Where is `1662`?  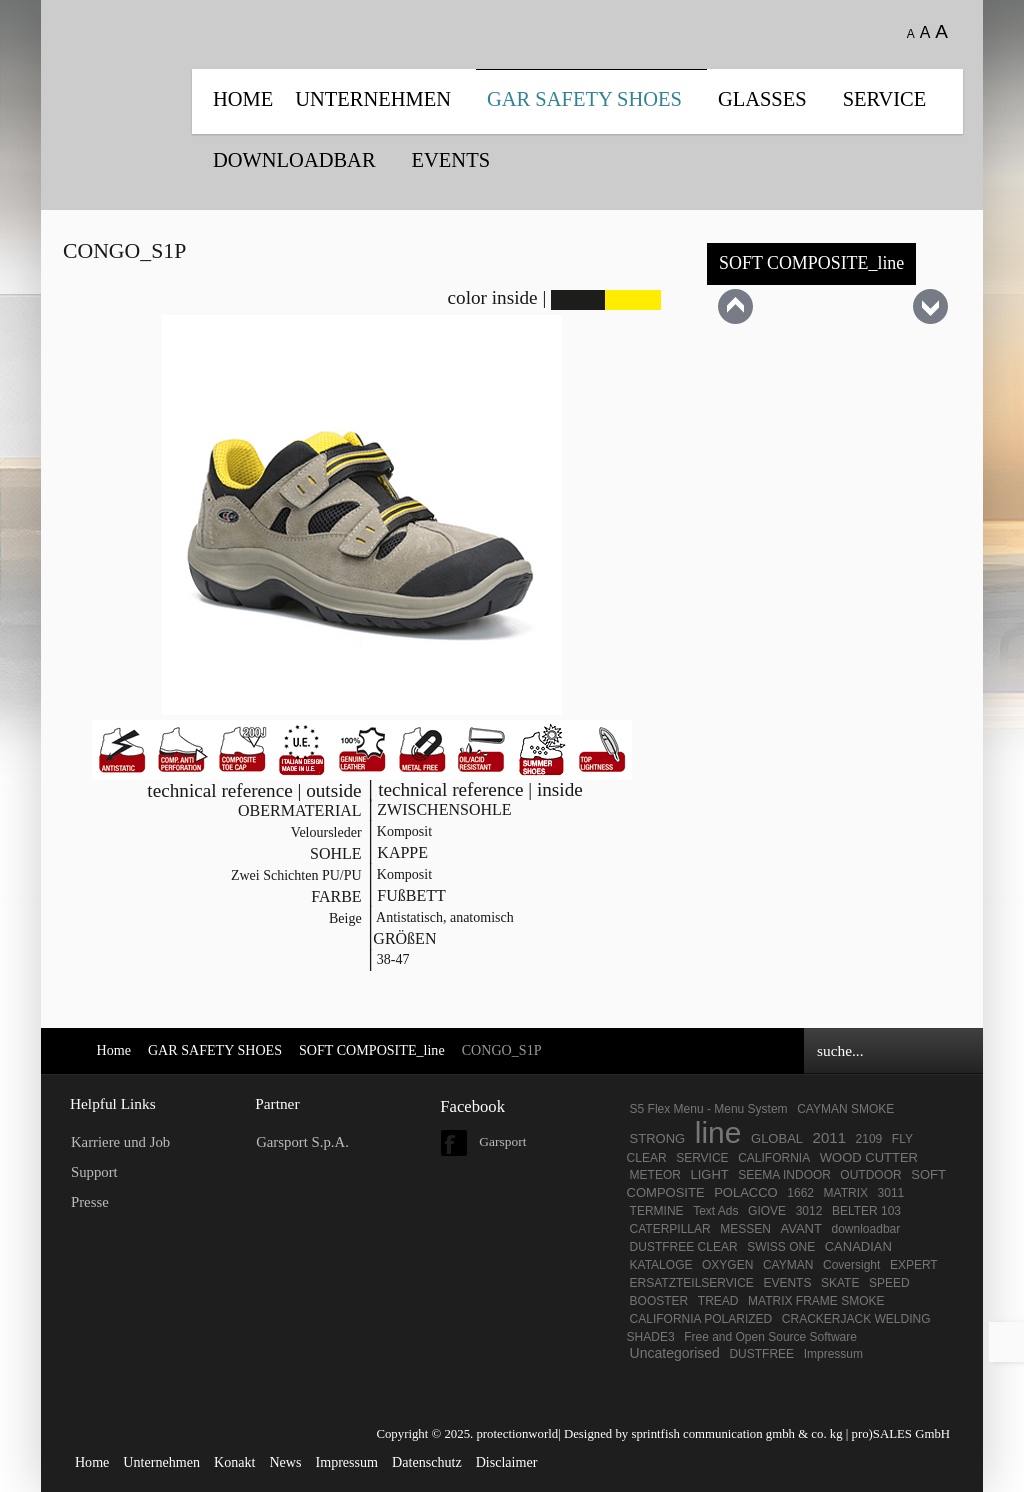 1662 is located at coordinates (800, 1193).